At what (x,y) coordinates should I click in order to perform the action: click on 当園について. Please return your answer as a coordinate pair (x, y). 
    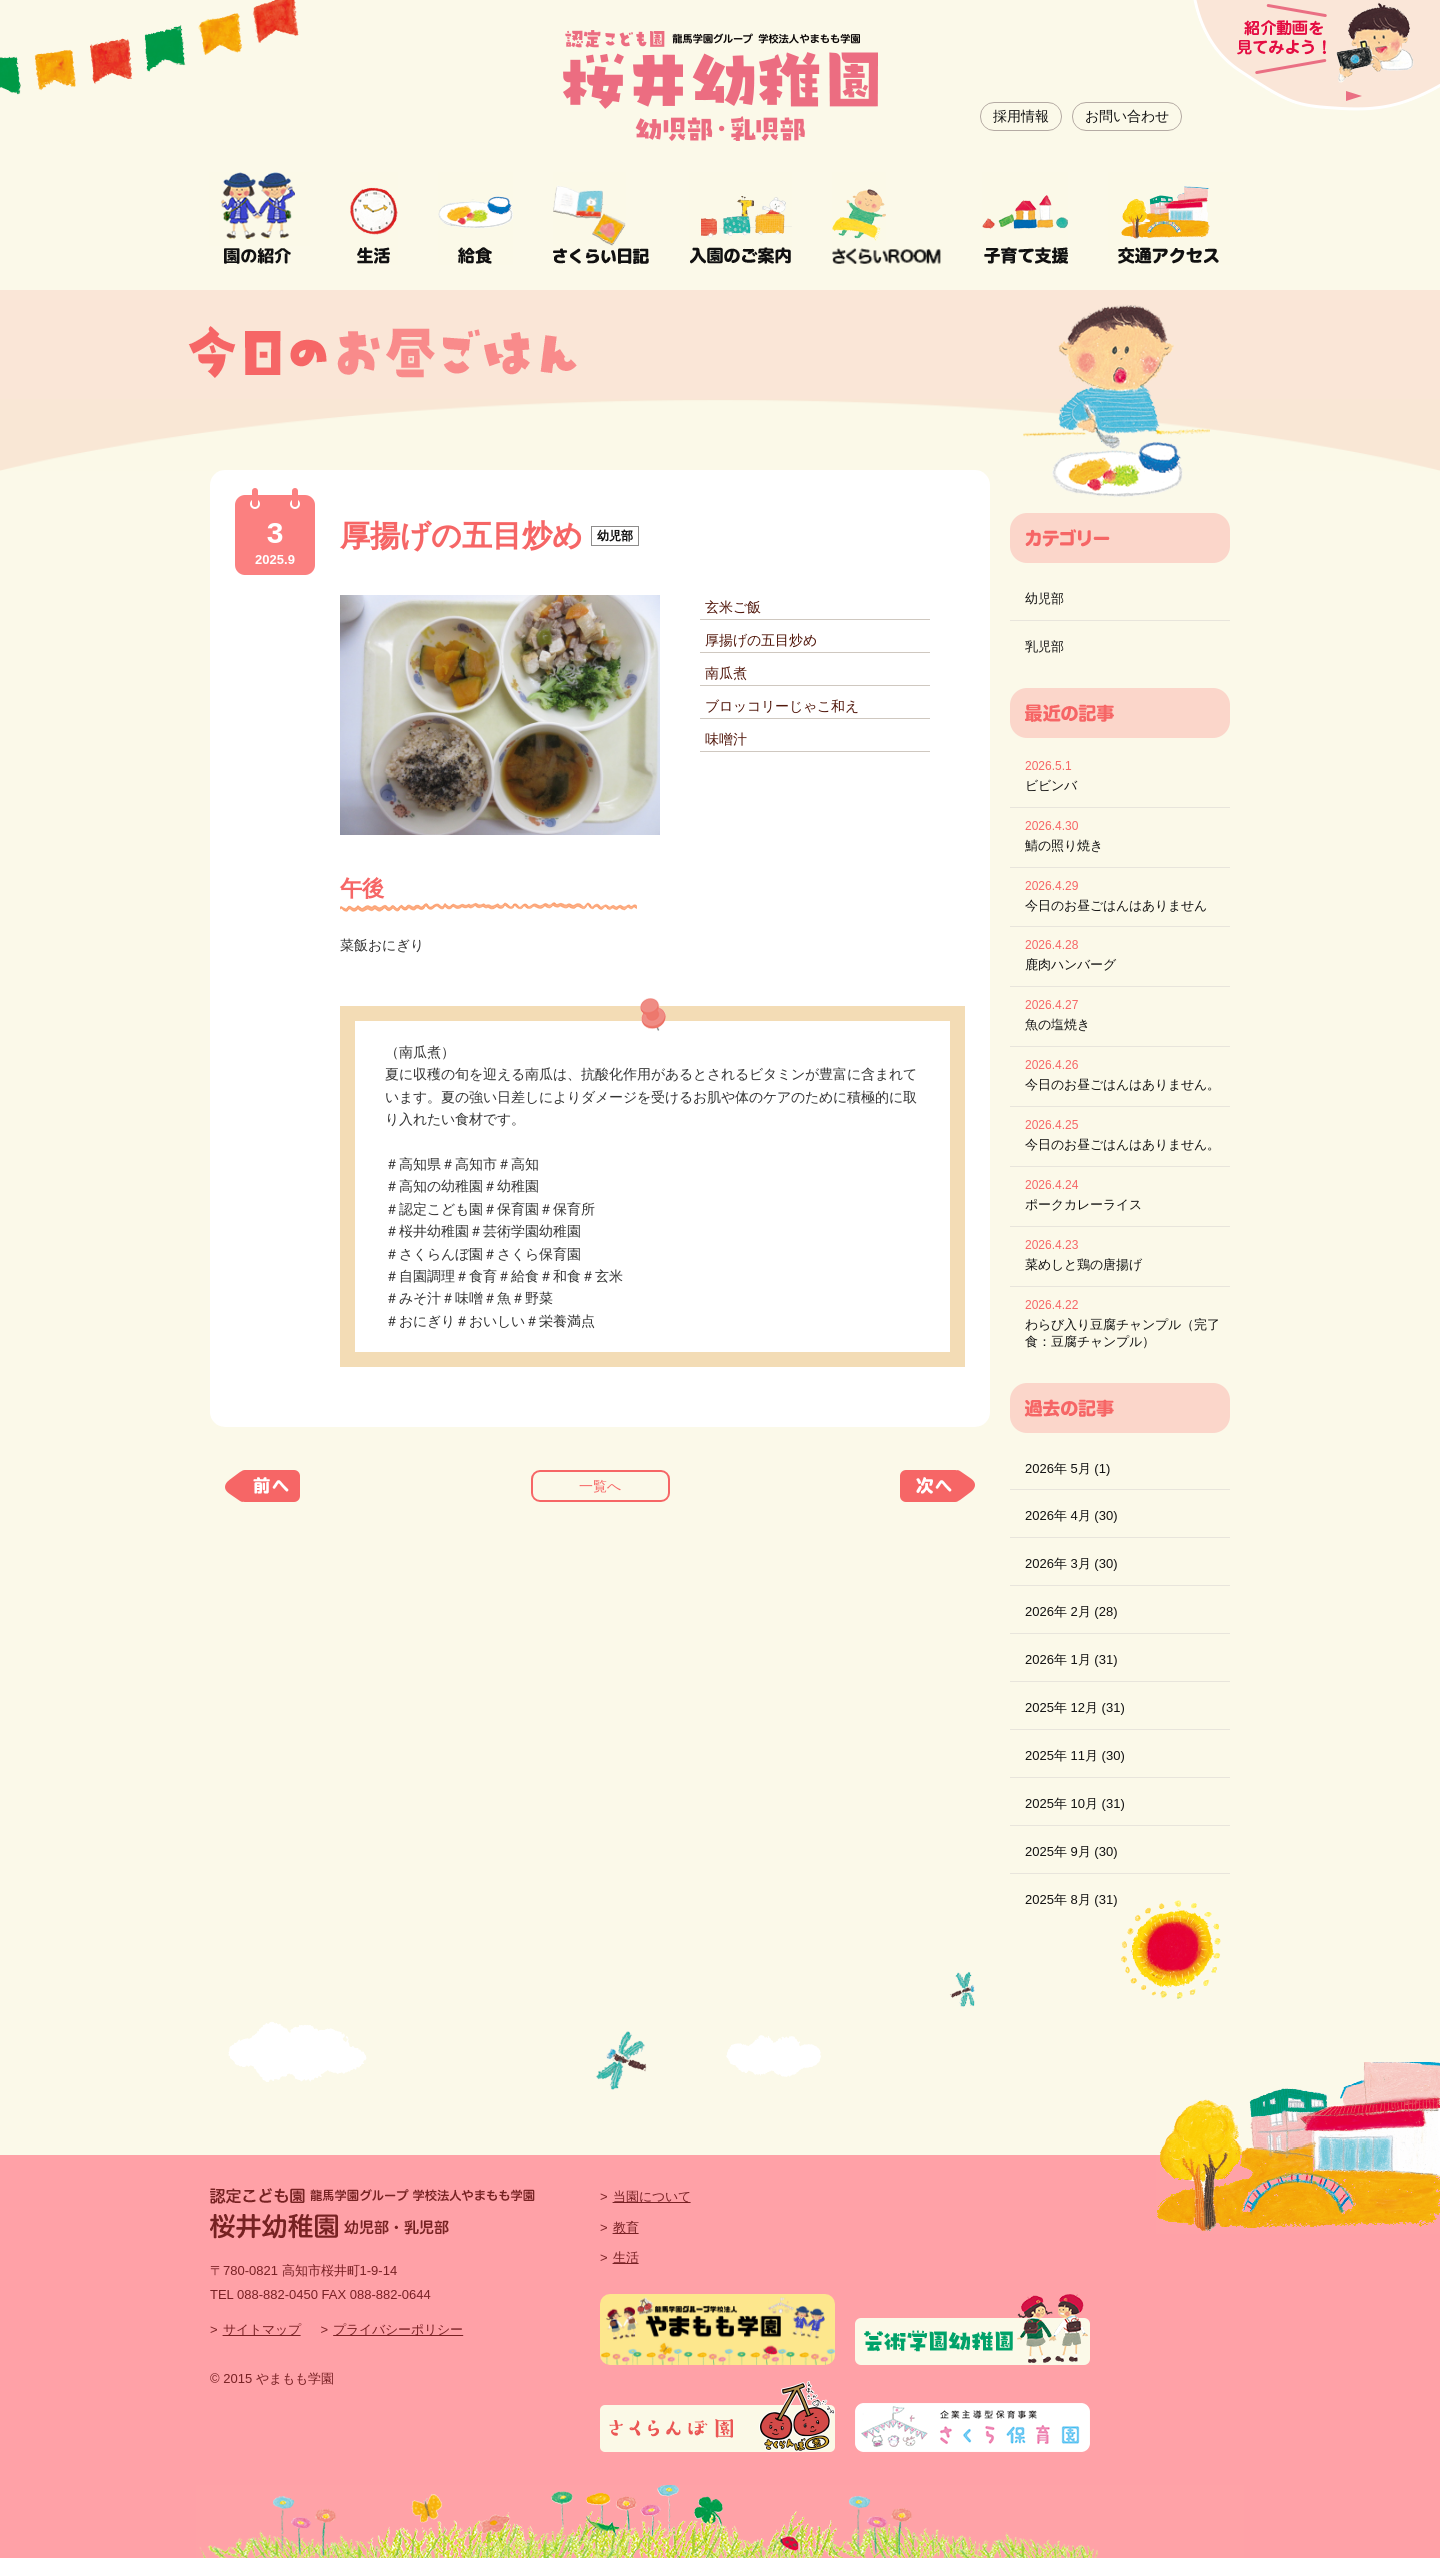
    Looking at the image, I should click on (652, 2196).